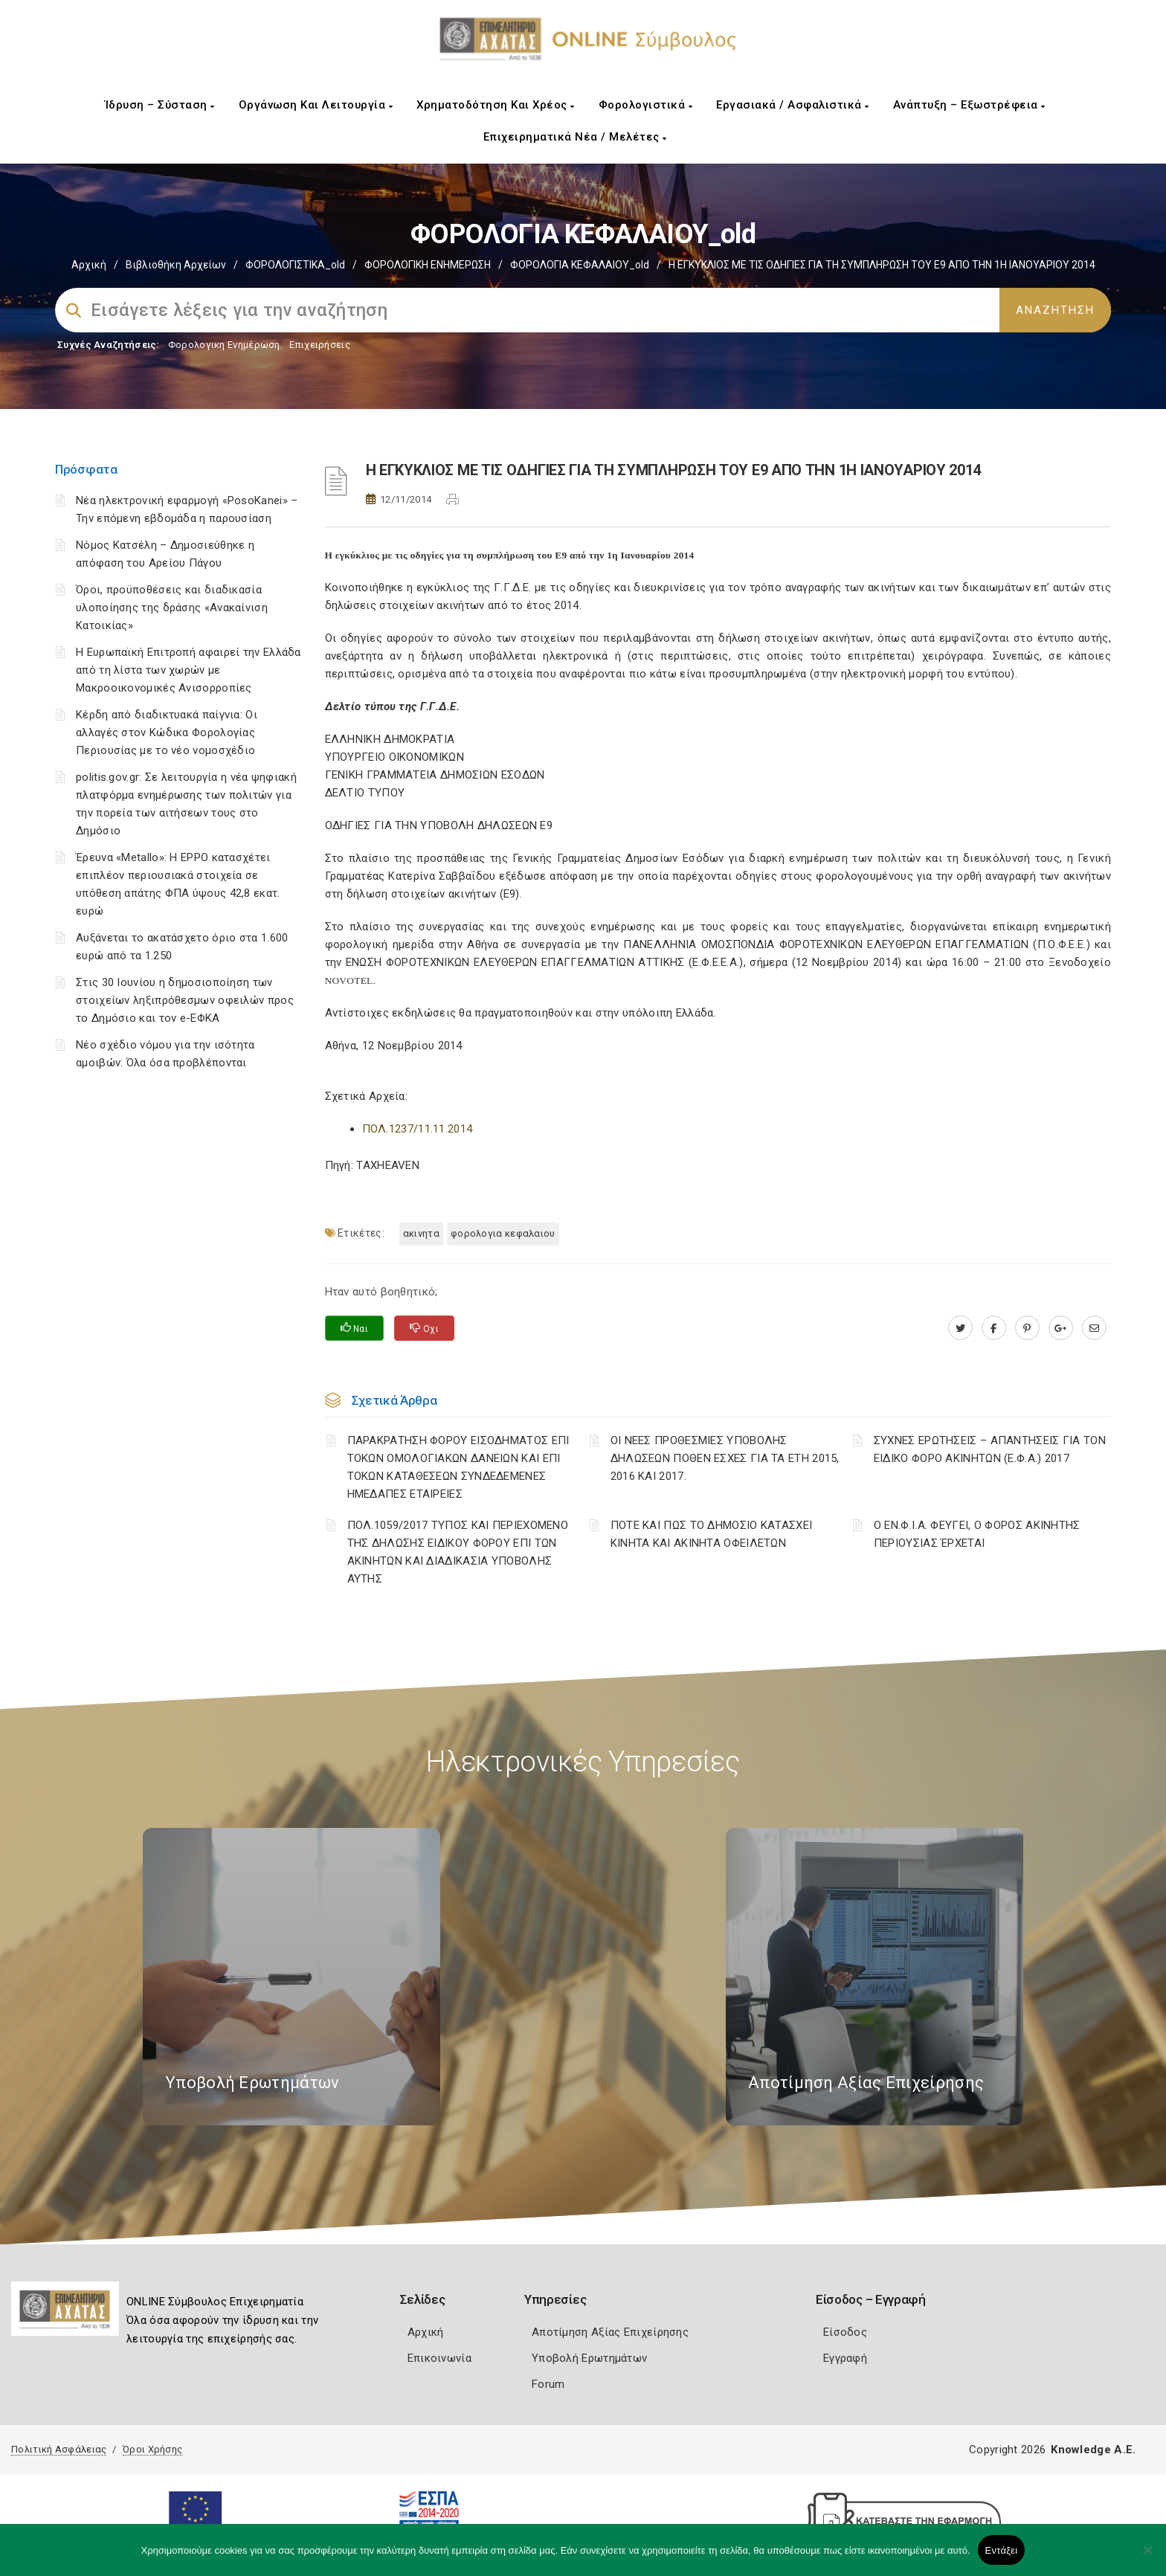 The width and height of the screenshot is (1166, 2576). Describe the element at coordinates (160, 105) in the screenshot. I see `Ίδρυση – Σύσταση` at that location.